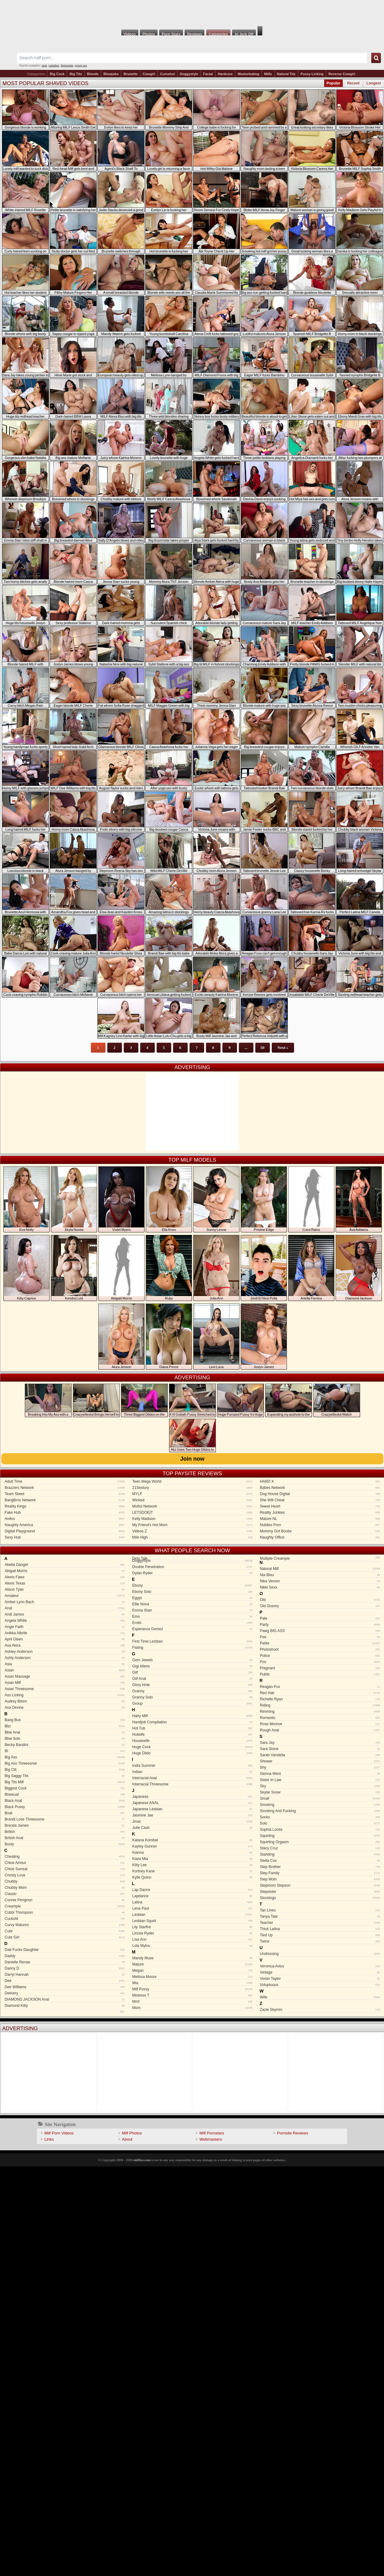 Image resolution: width=384 pixels, height=2576 pixels. What do you see at coordinates (320, 1860) in the screenshot?
I see `Stella Cox` at bounding box center [320, 1860].